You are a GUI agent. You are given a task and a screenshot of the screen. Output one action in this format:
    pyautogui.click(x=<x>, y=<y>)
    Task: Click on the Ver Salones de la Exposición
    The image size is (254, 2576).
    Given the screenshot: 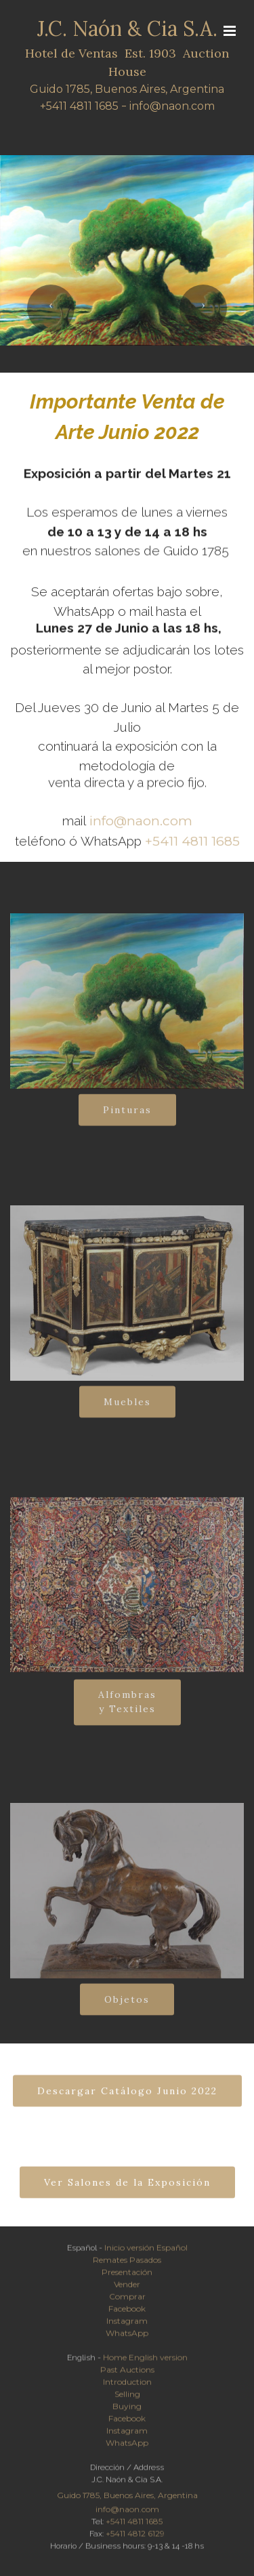 What is the action you would take?
    pyautogui.click(x=127, y=2194)
    